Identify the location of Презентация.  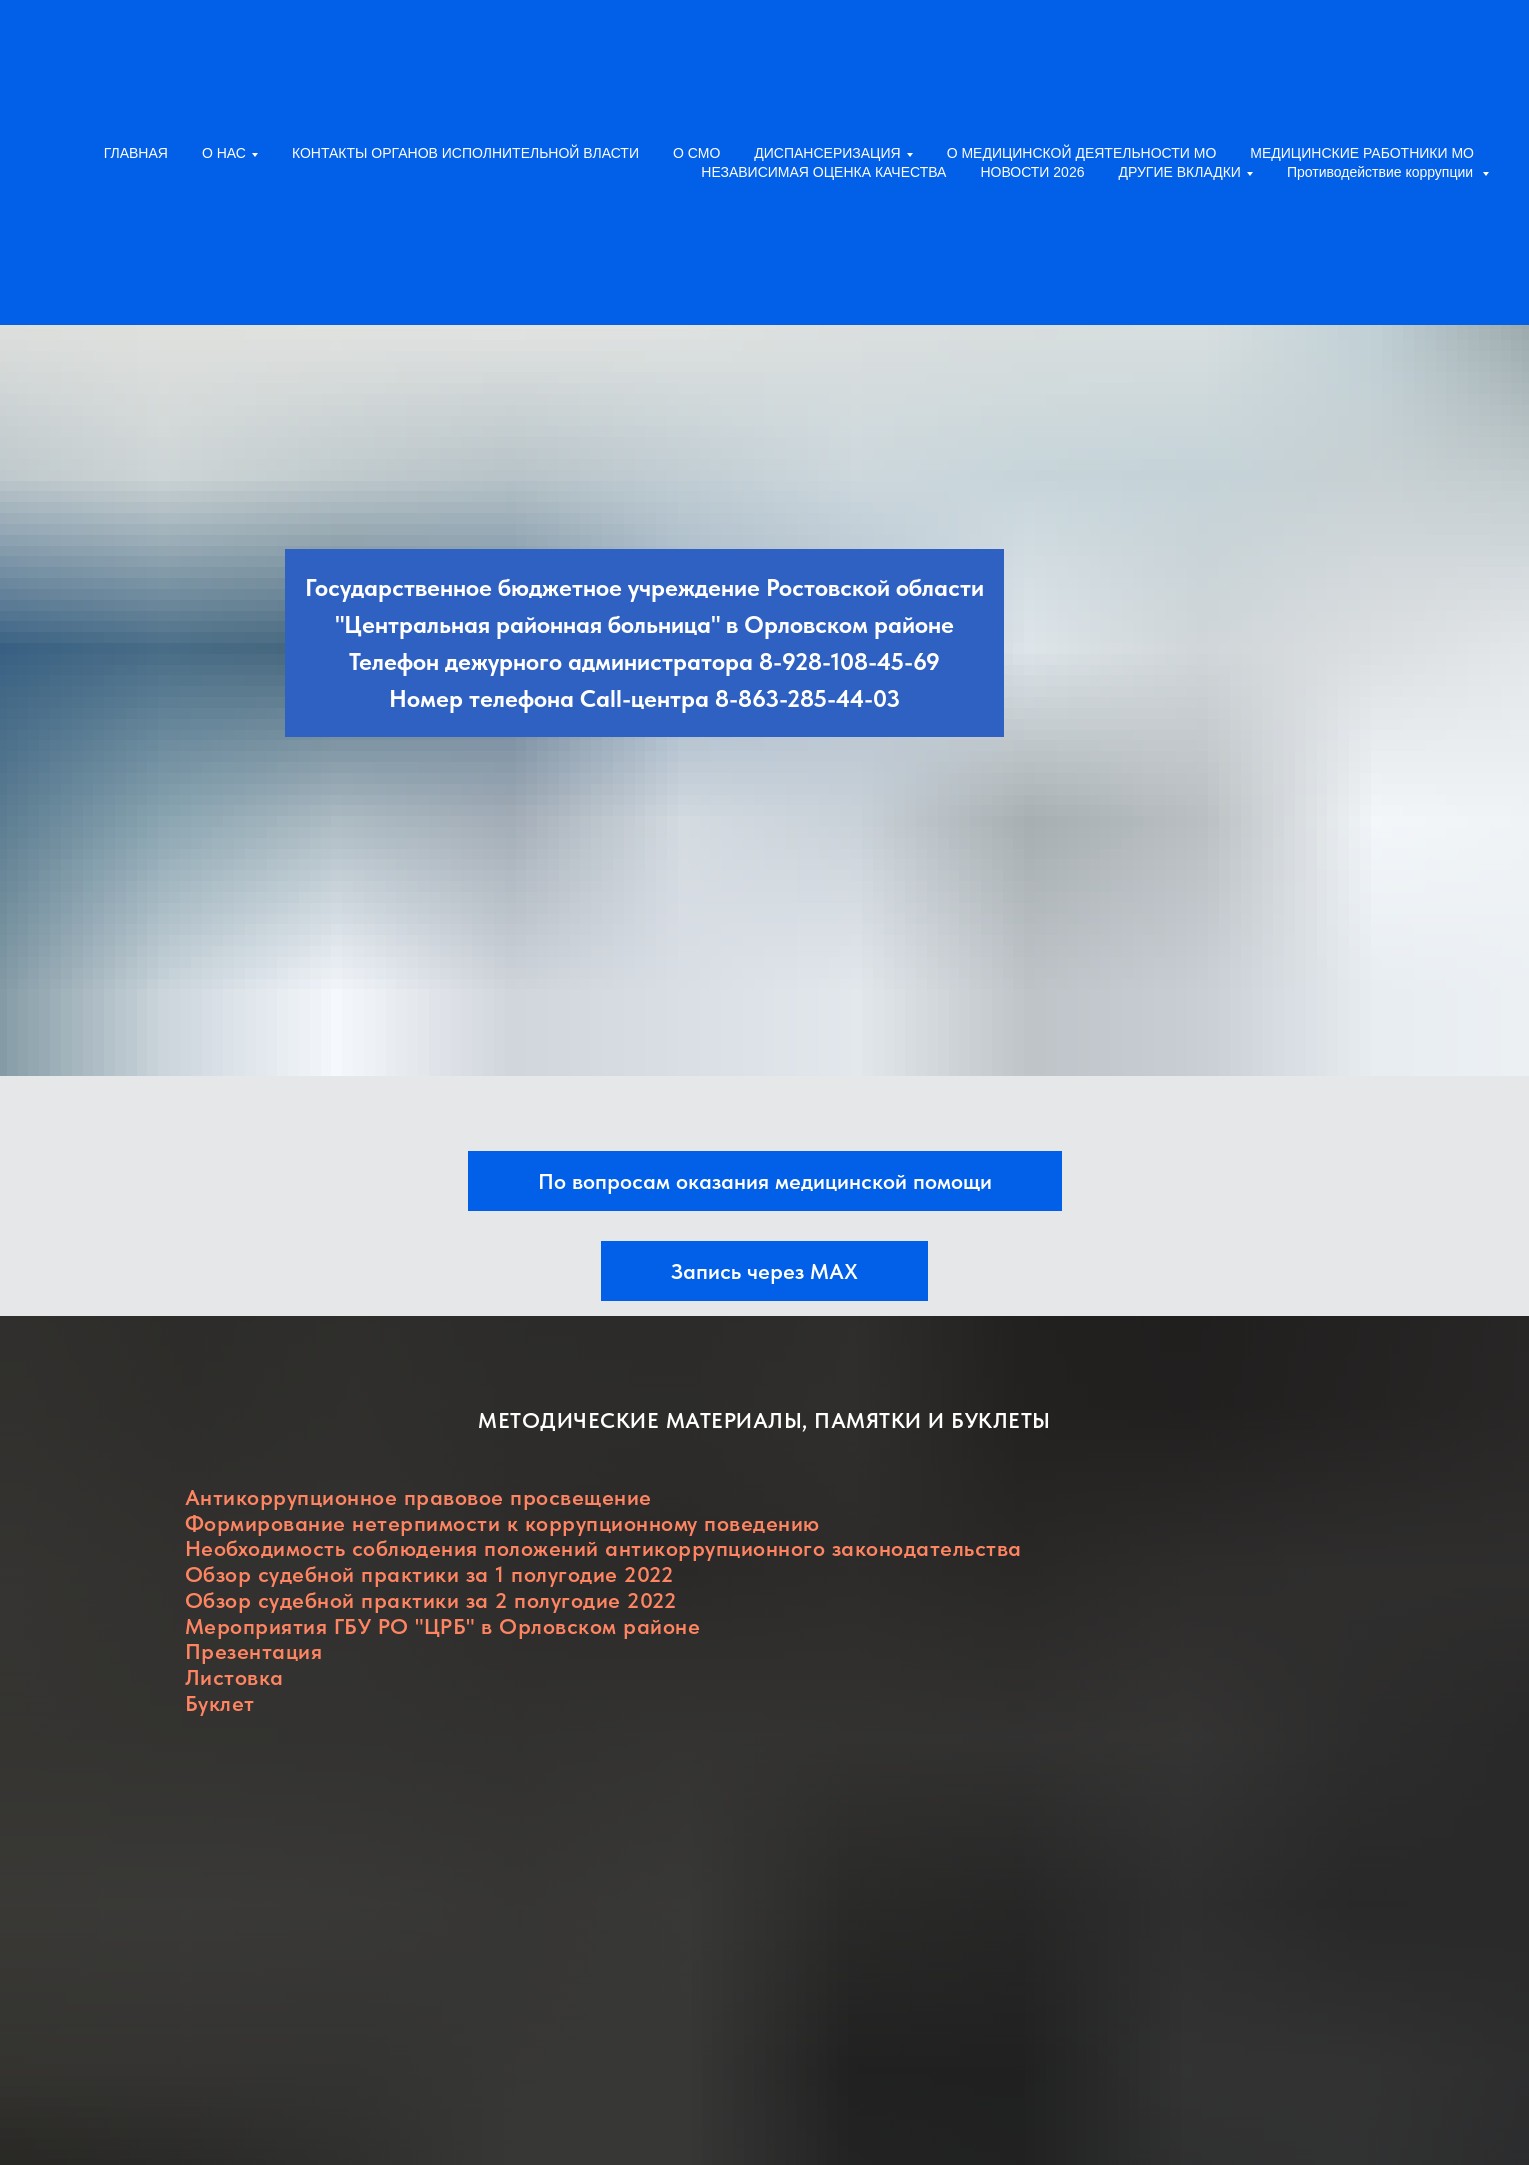
(254, 1651).